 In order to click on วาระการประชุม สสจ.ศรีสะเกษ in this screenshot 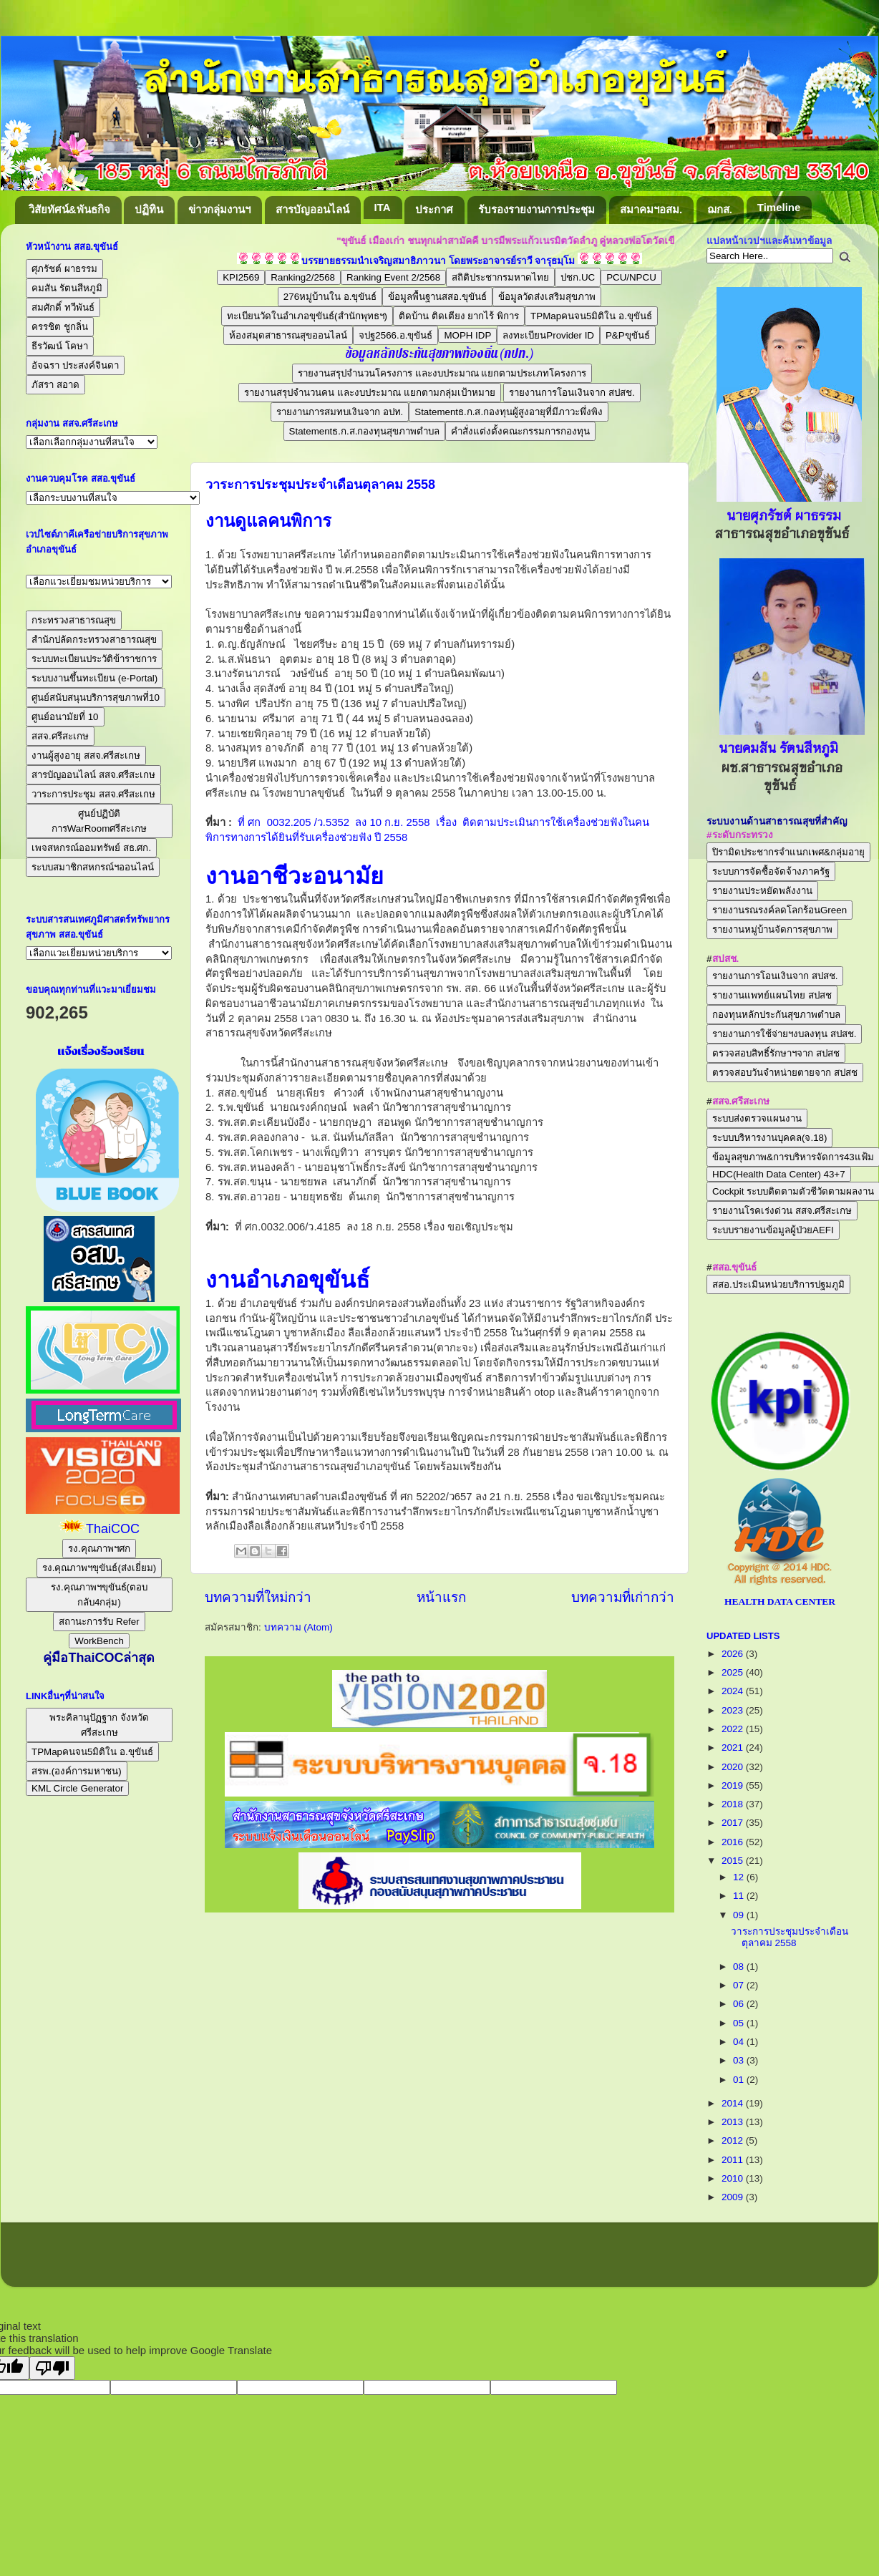, I will do `click(93, 794)`.